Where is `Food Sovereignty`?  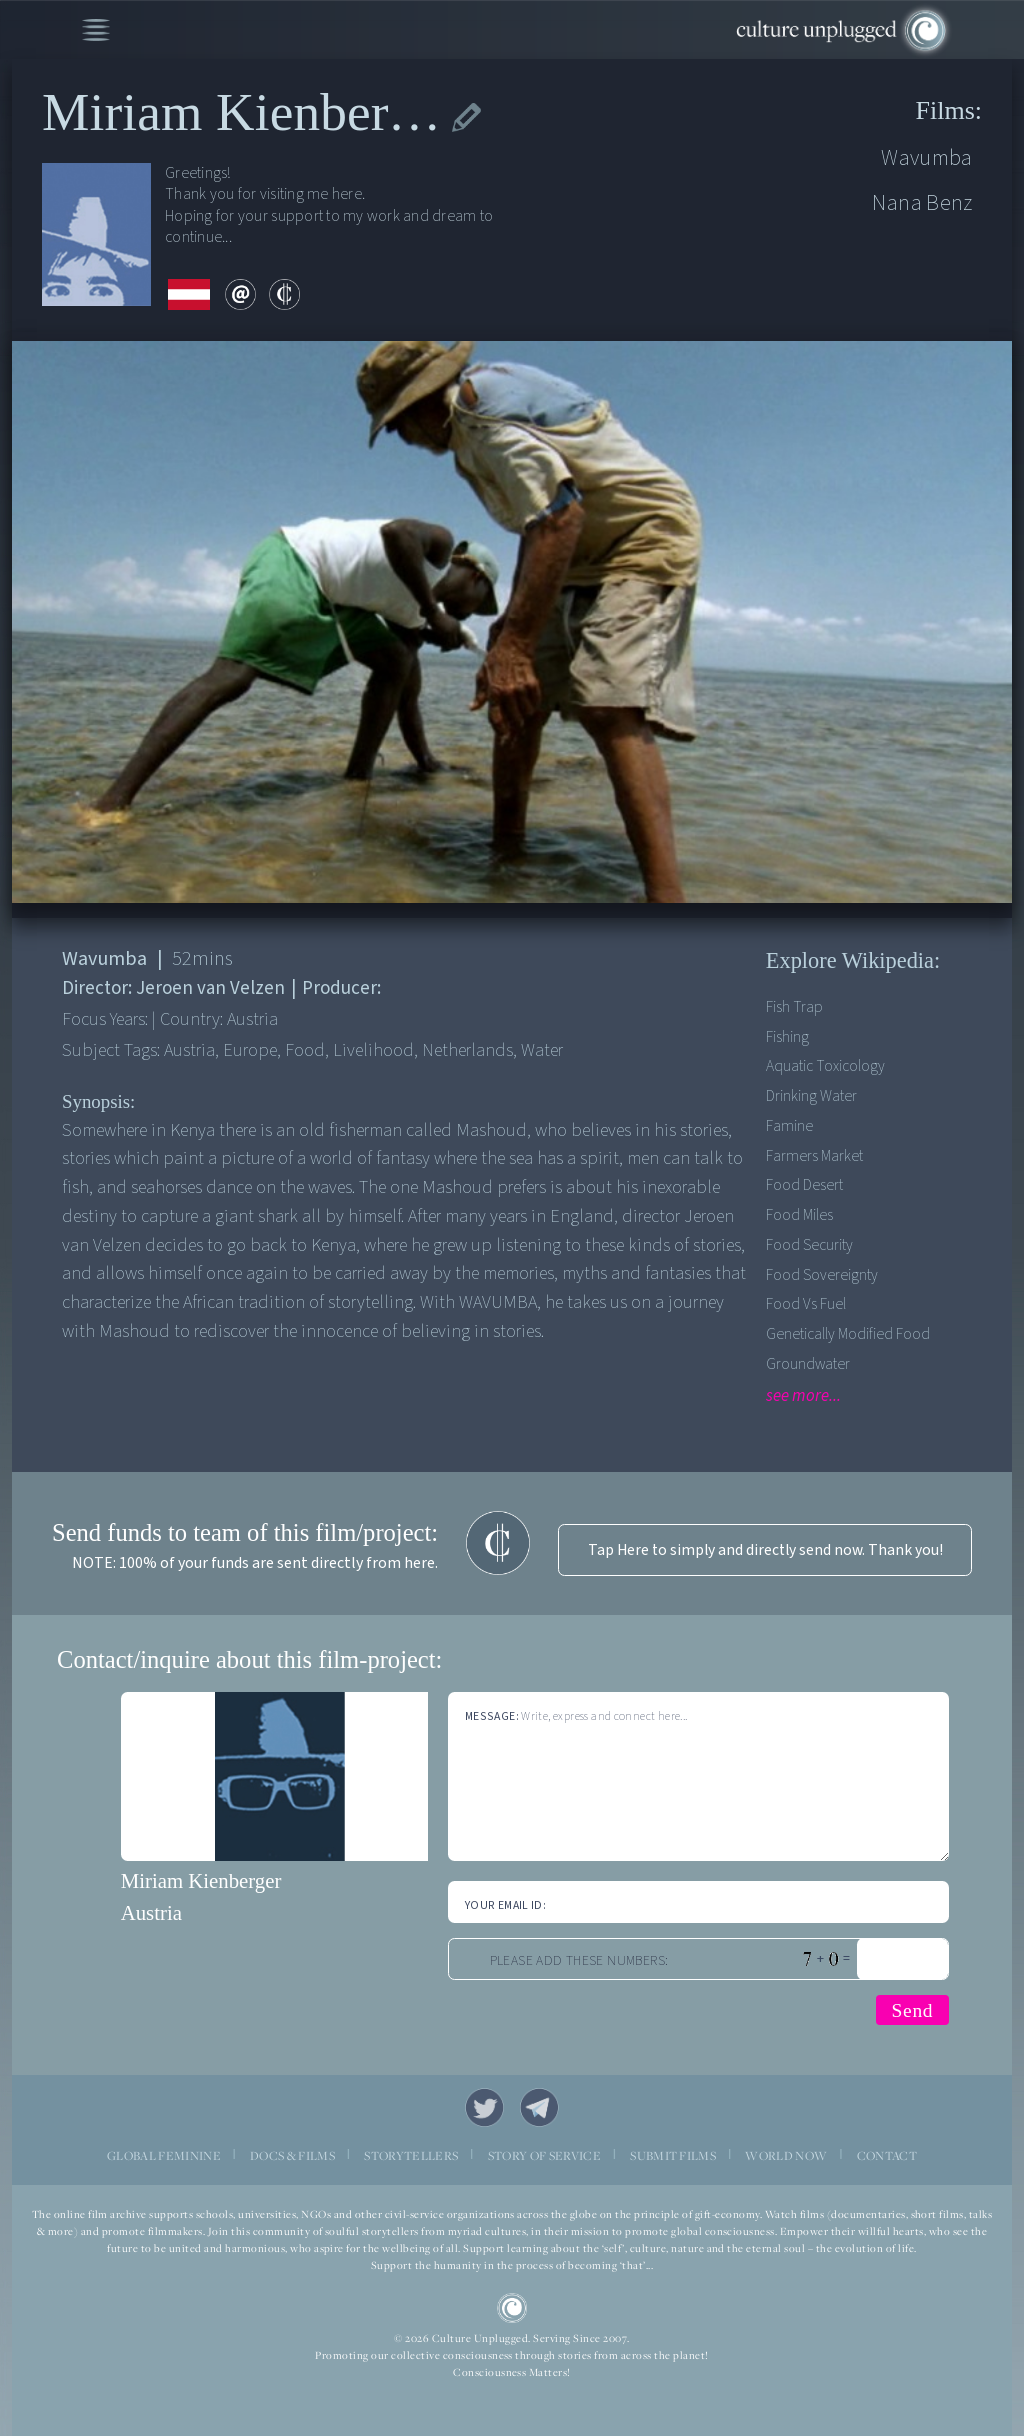 Food Sovereignty is located at coordinates (822, 1275).